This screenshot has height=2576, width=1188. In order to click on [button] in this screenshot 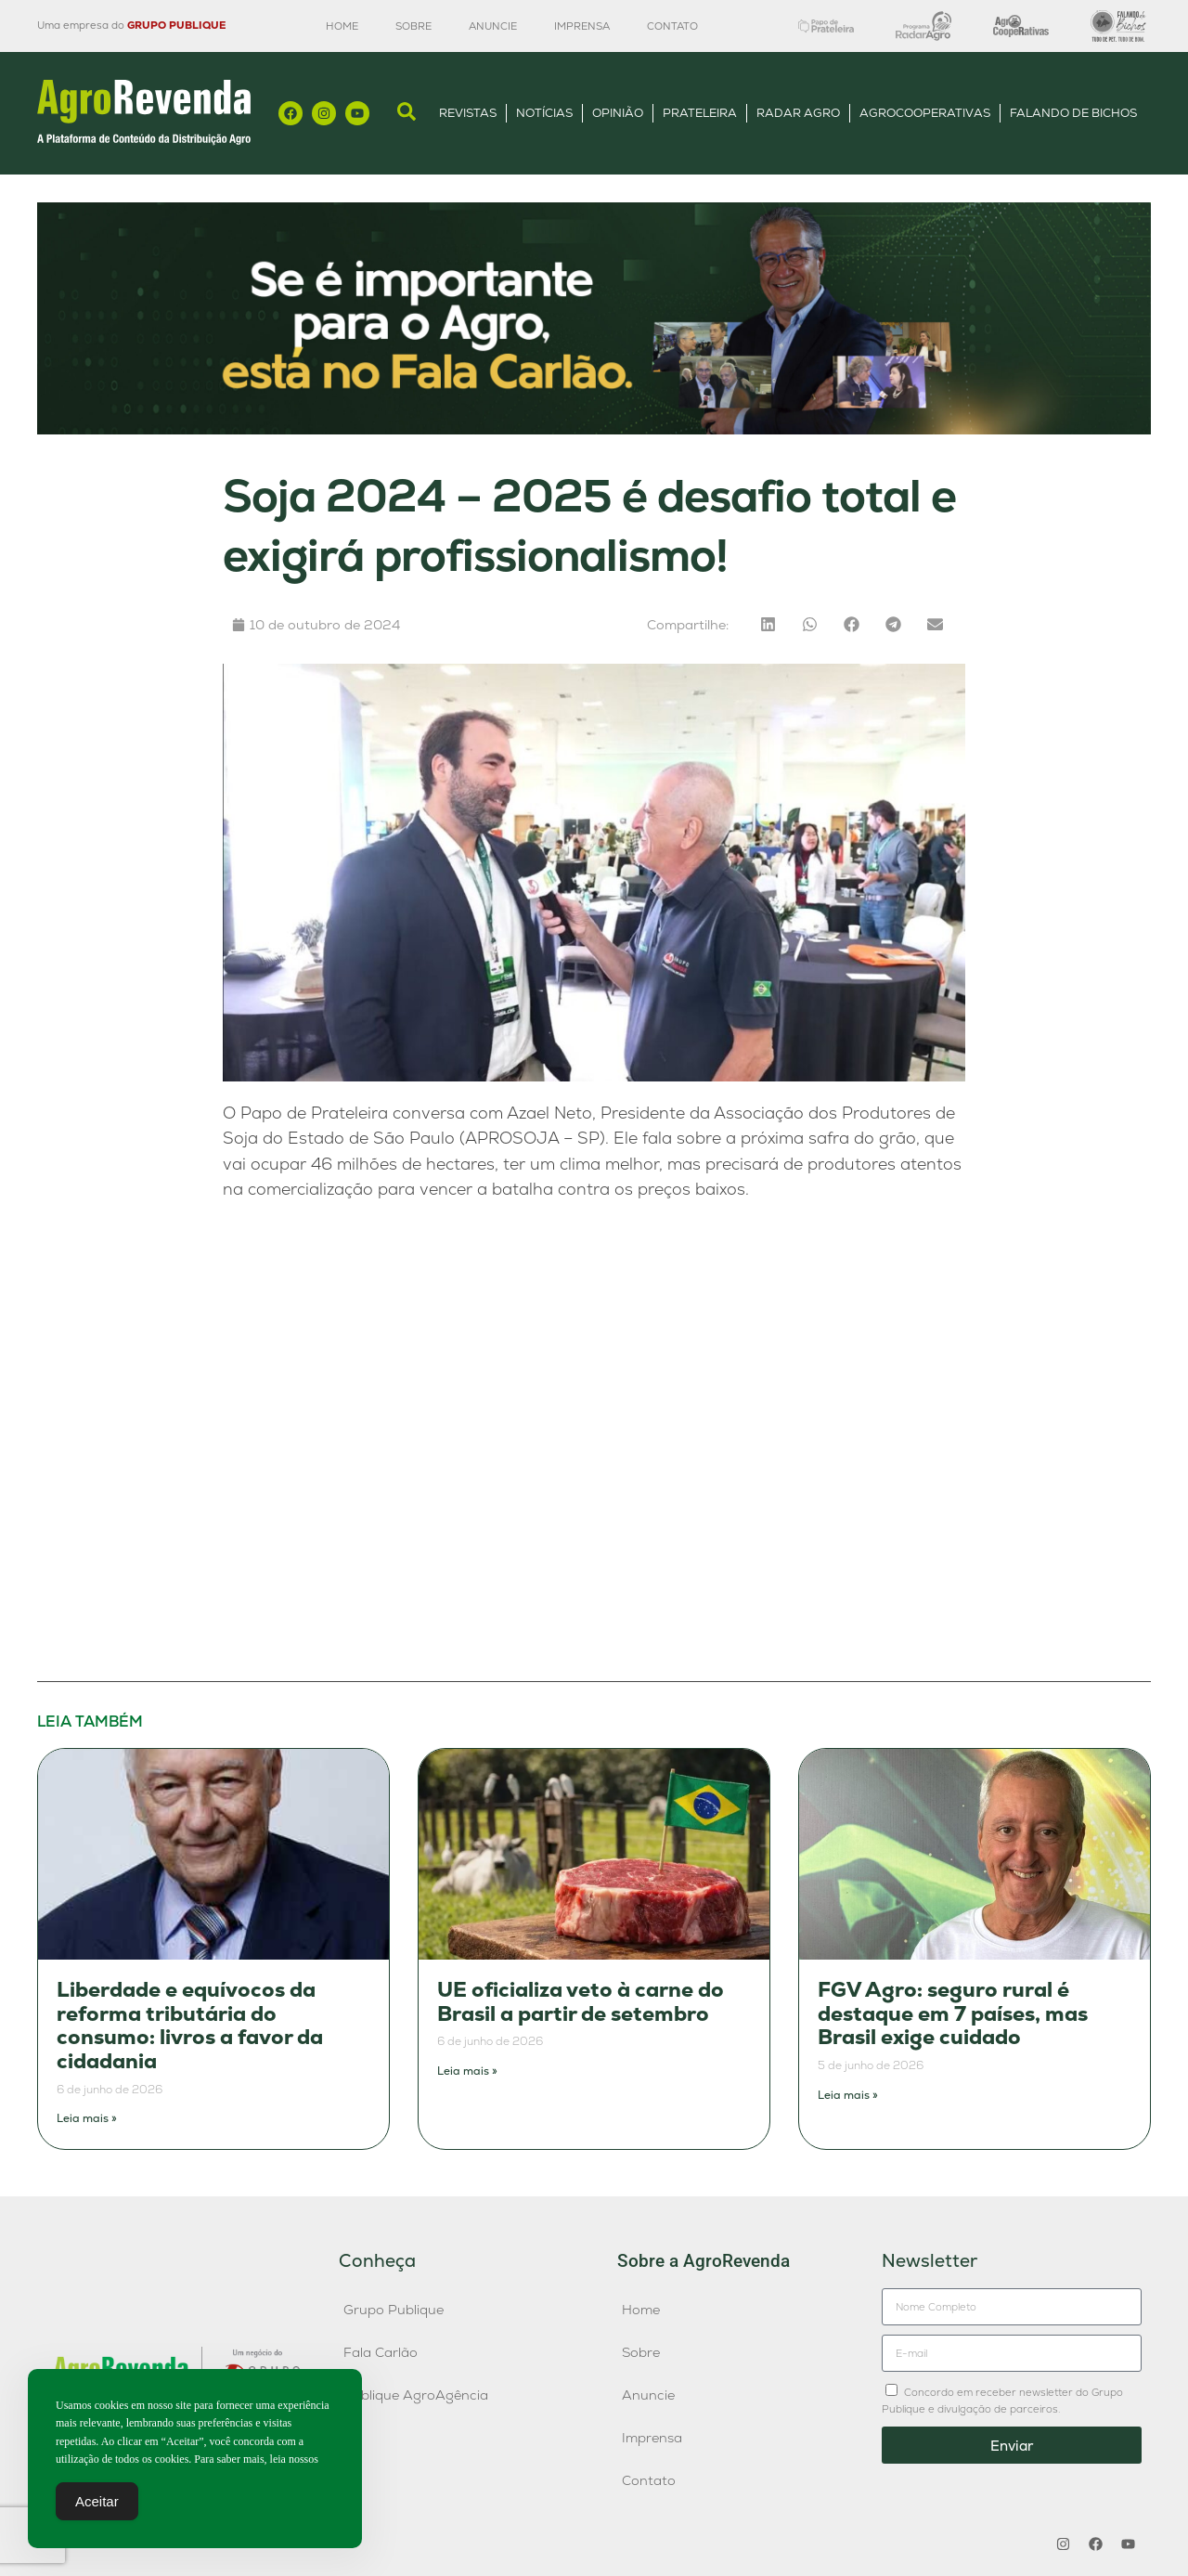, I will do `click(768, 624)`.